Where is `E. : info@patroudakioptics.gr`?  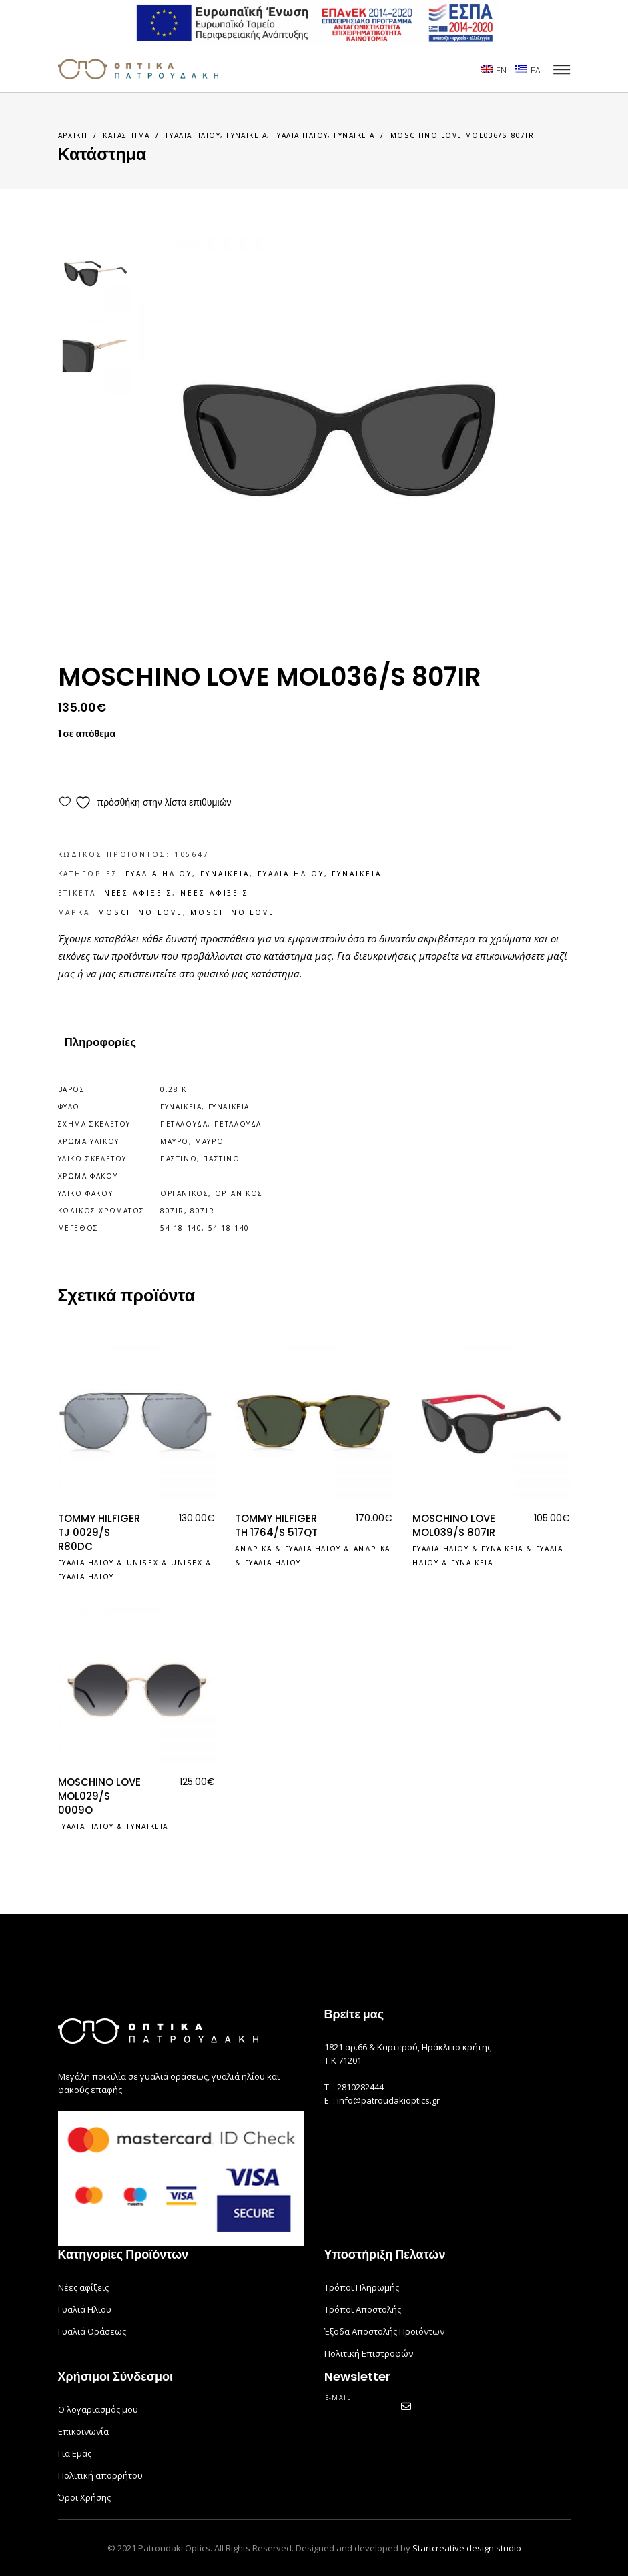
E. : info@patroudakioptics.gr is located at coordinates (382, 2100).